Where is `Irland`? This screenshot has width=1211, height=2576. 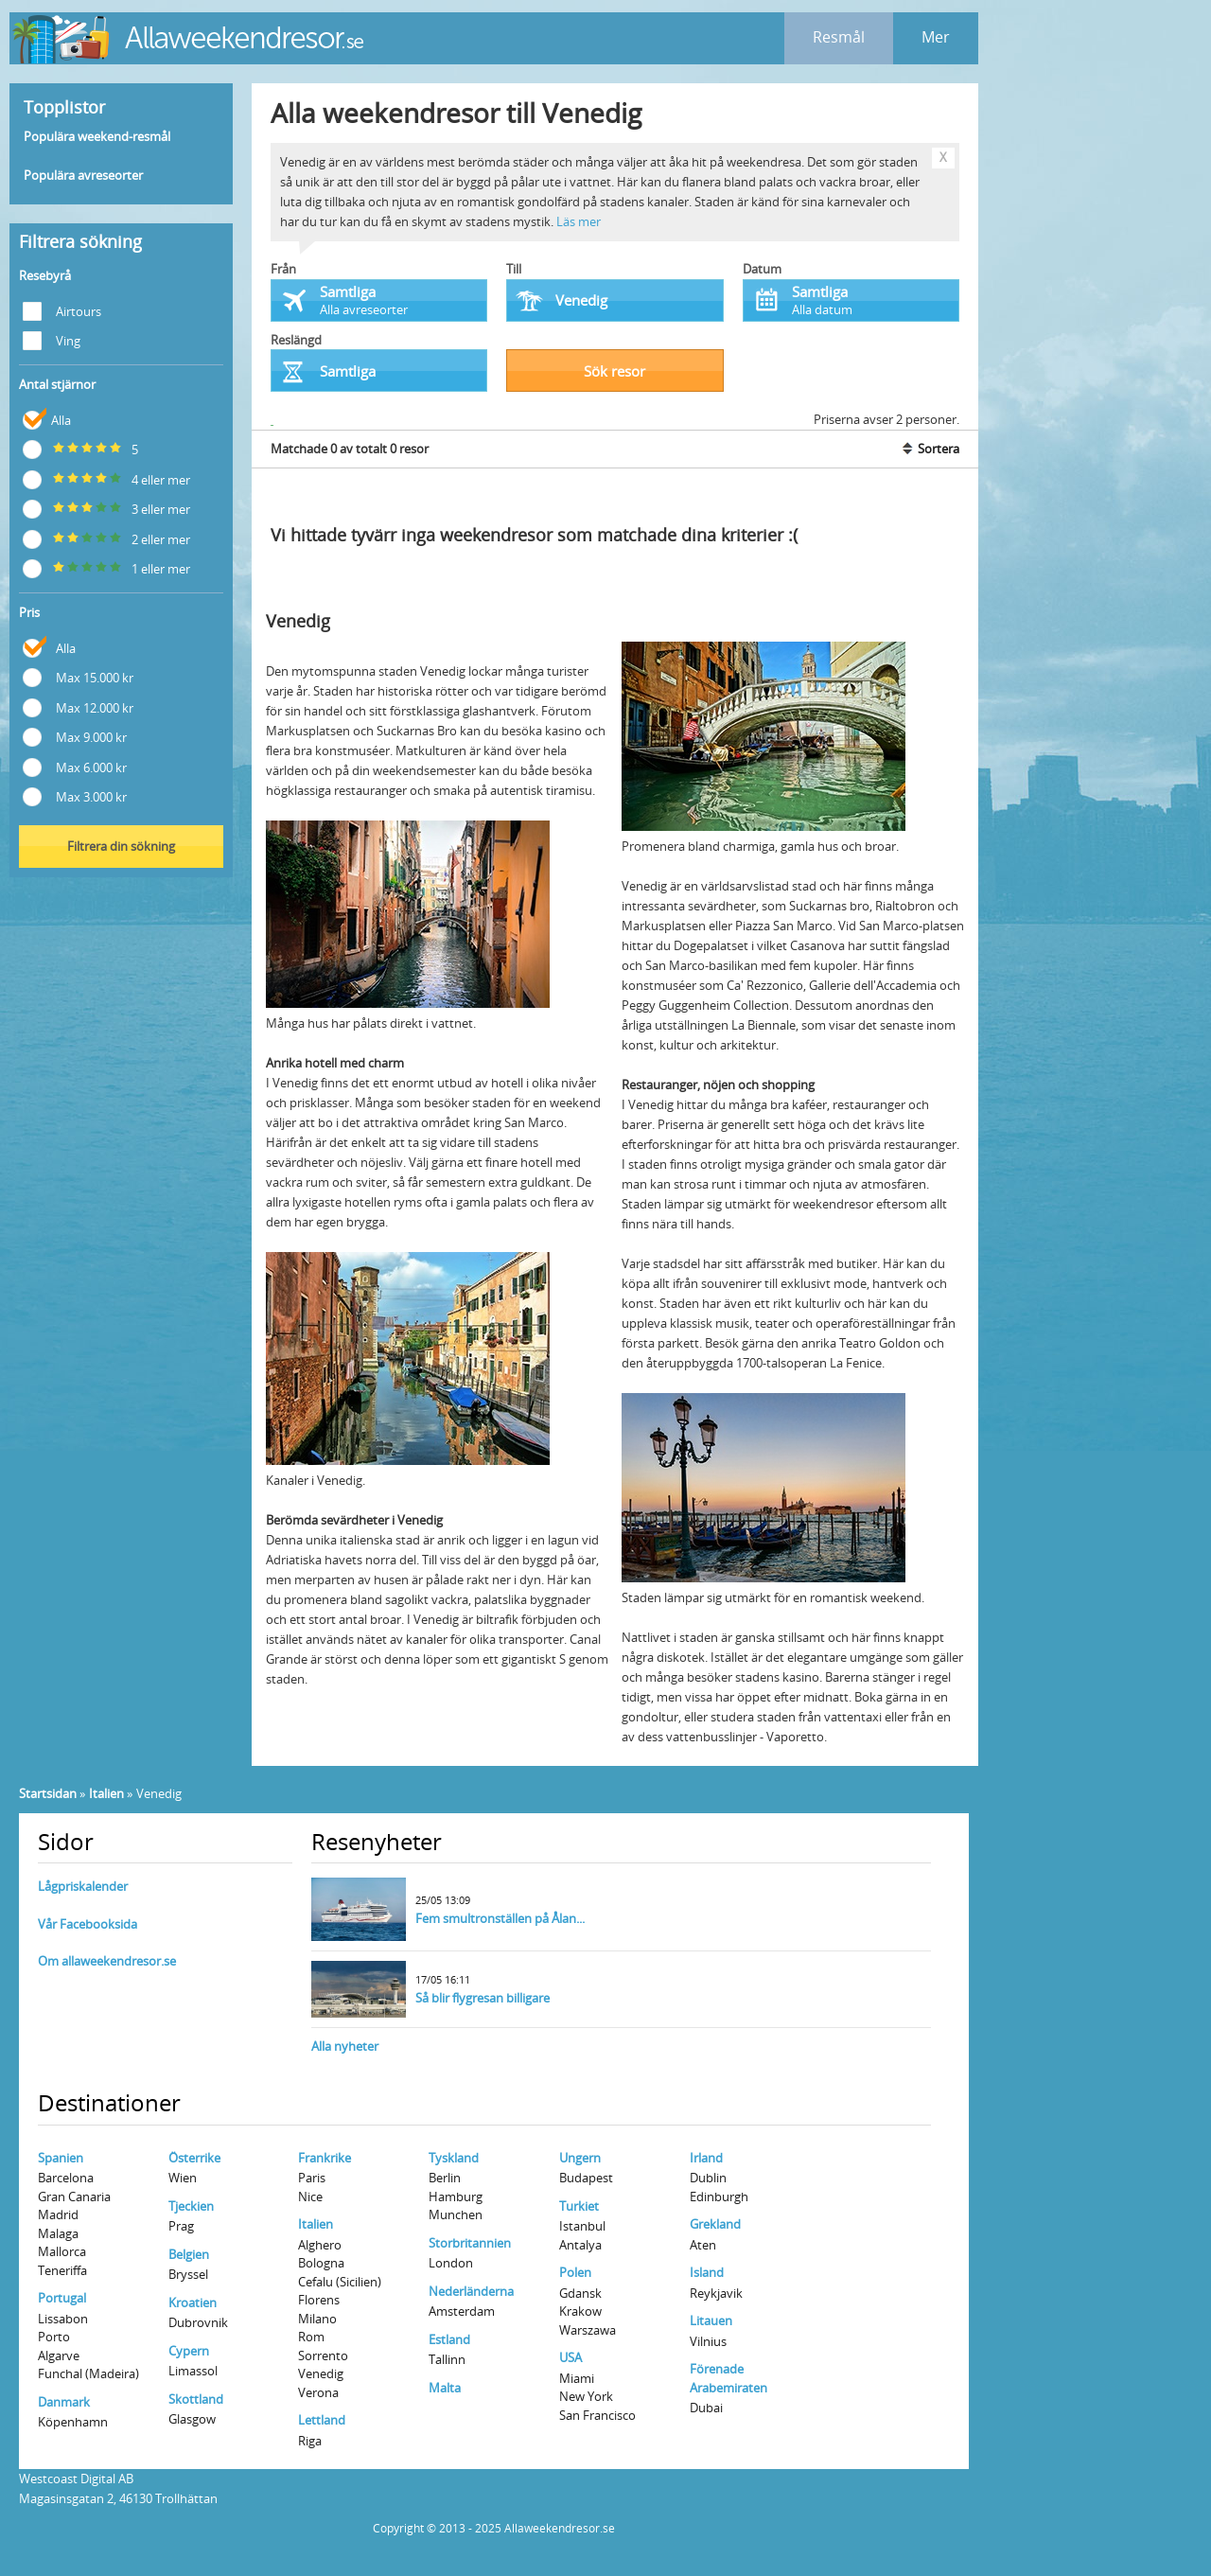
Irland is located at coordinates (706, 2157).